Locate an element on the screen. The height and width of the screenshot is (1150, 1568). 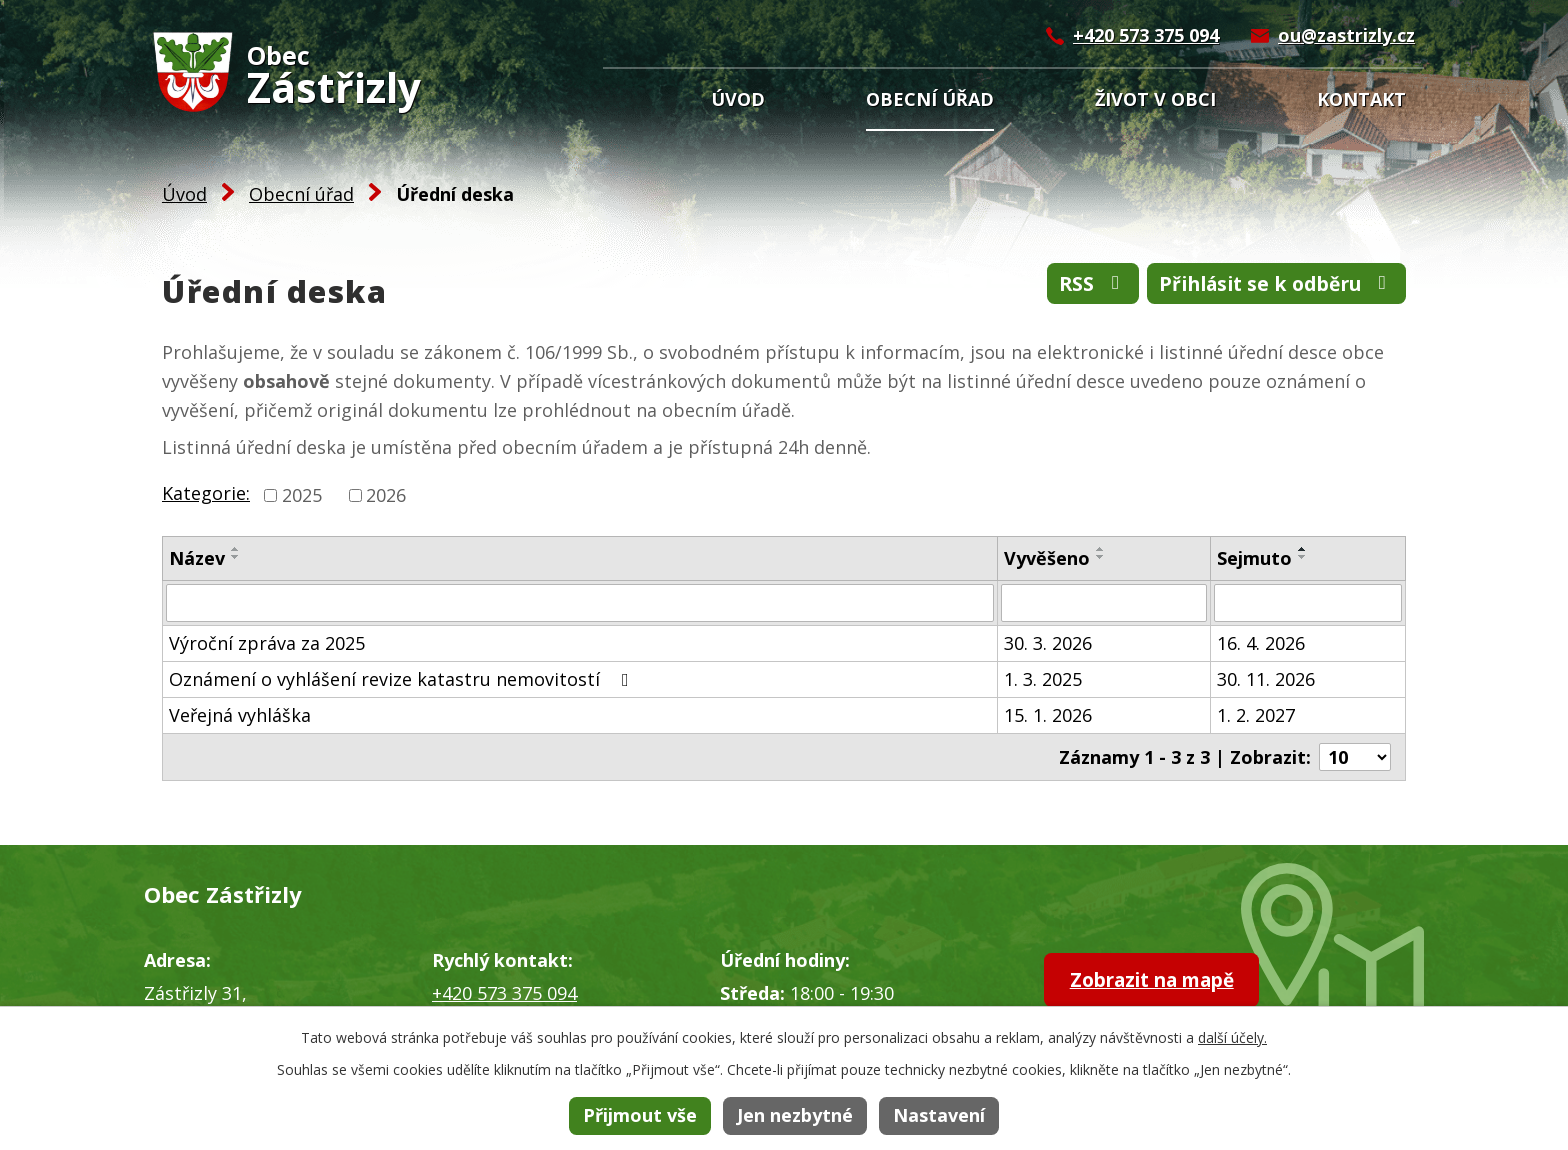
2025 is located at coordinates (302, 495).